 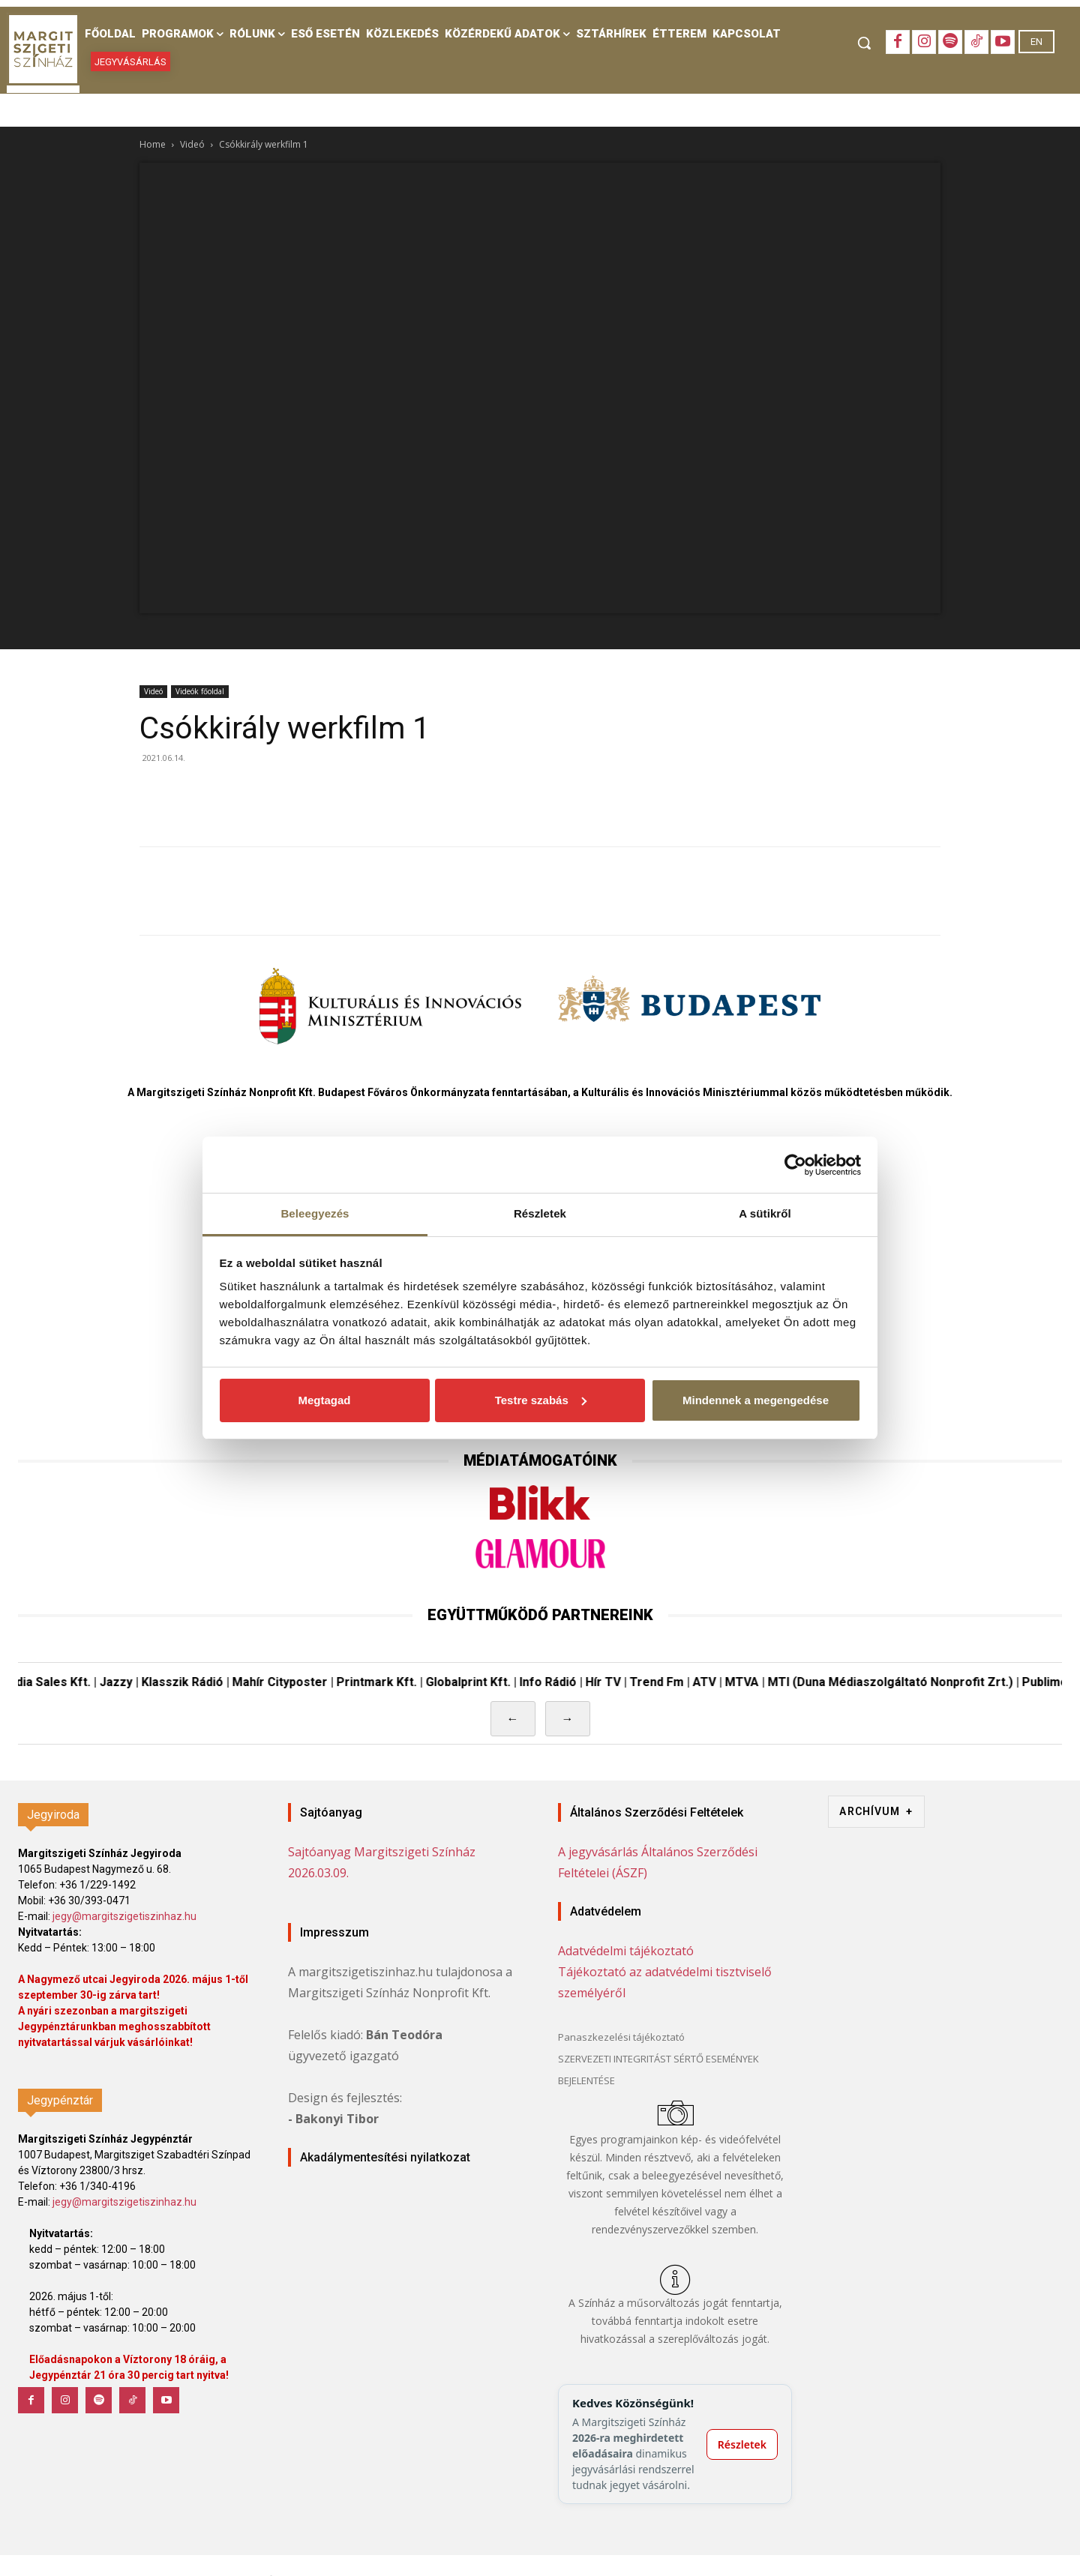 What do you see at coordinates (864, 42) in the screenshot?
I see `[button]` at bounding box center [864, 42].